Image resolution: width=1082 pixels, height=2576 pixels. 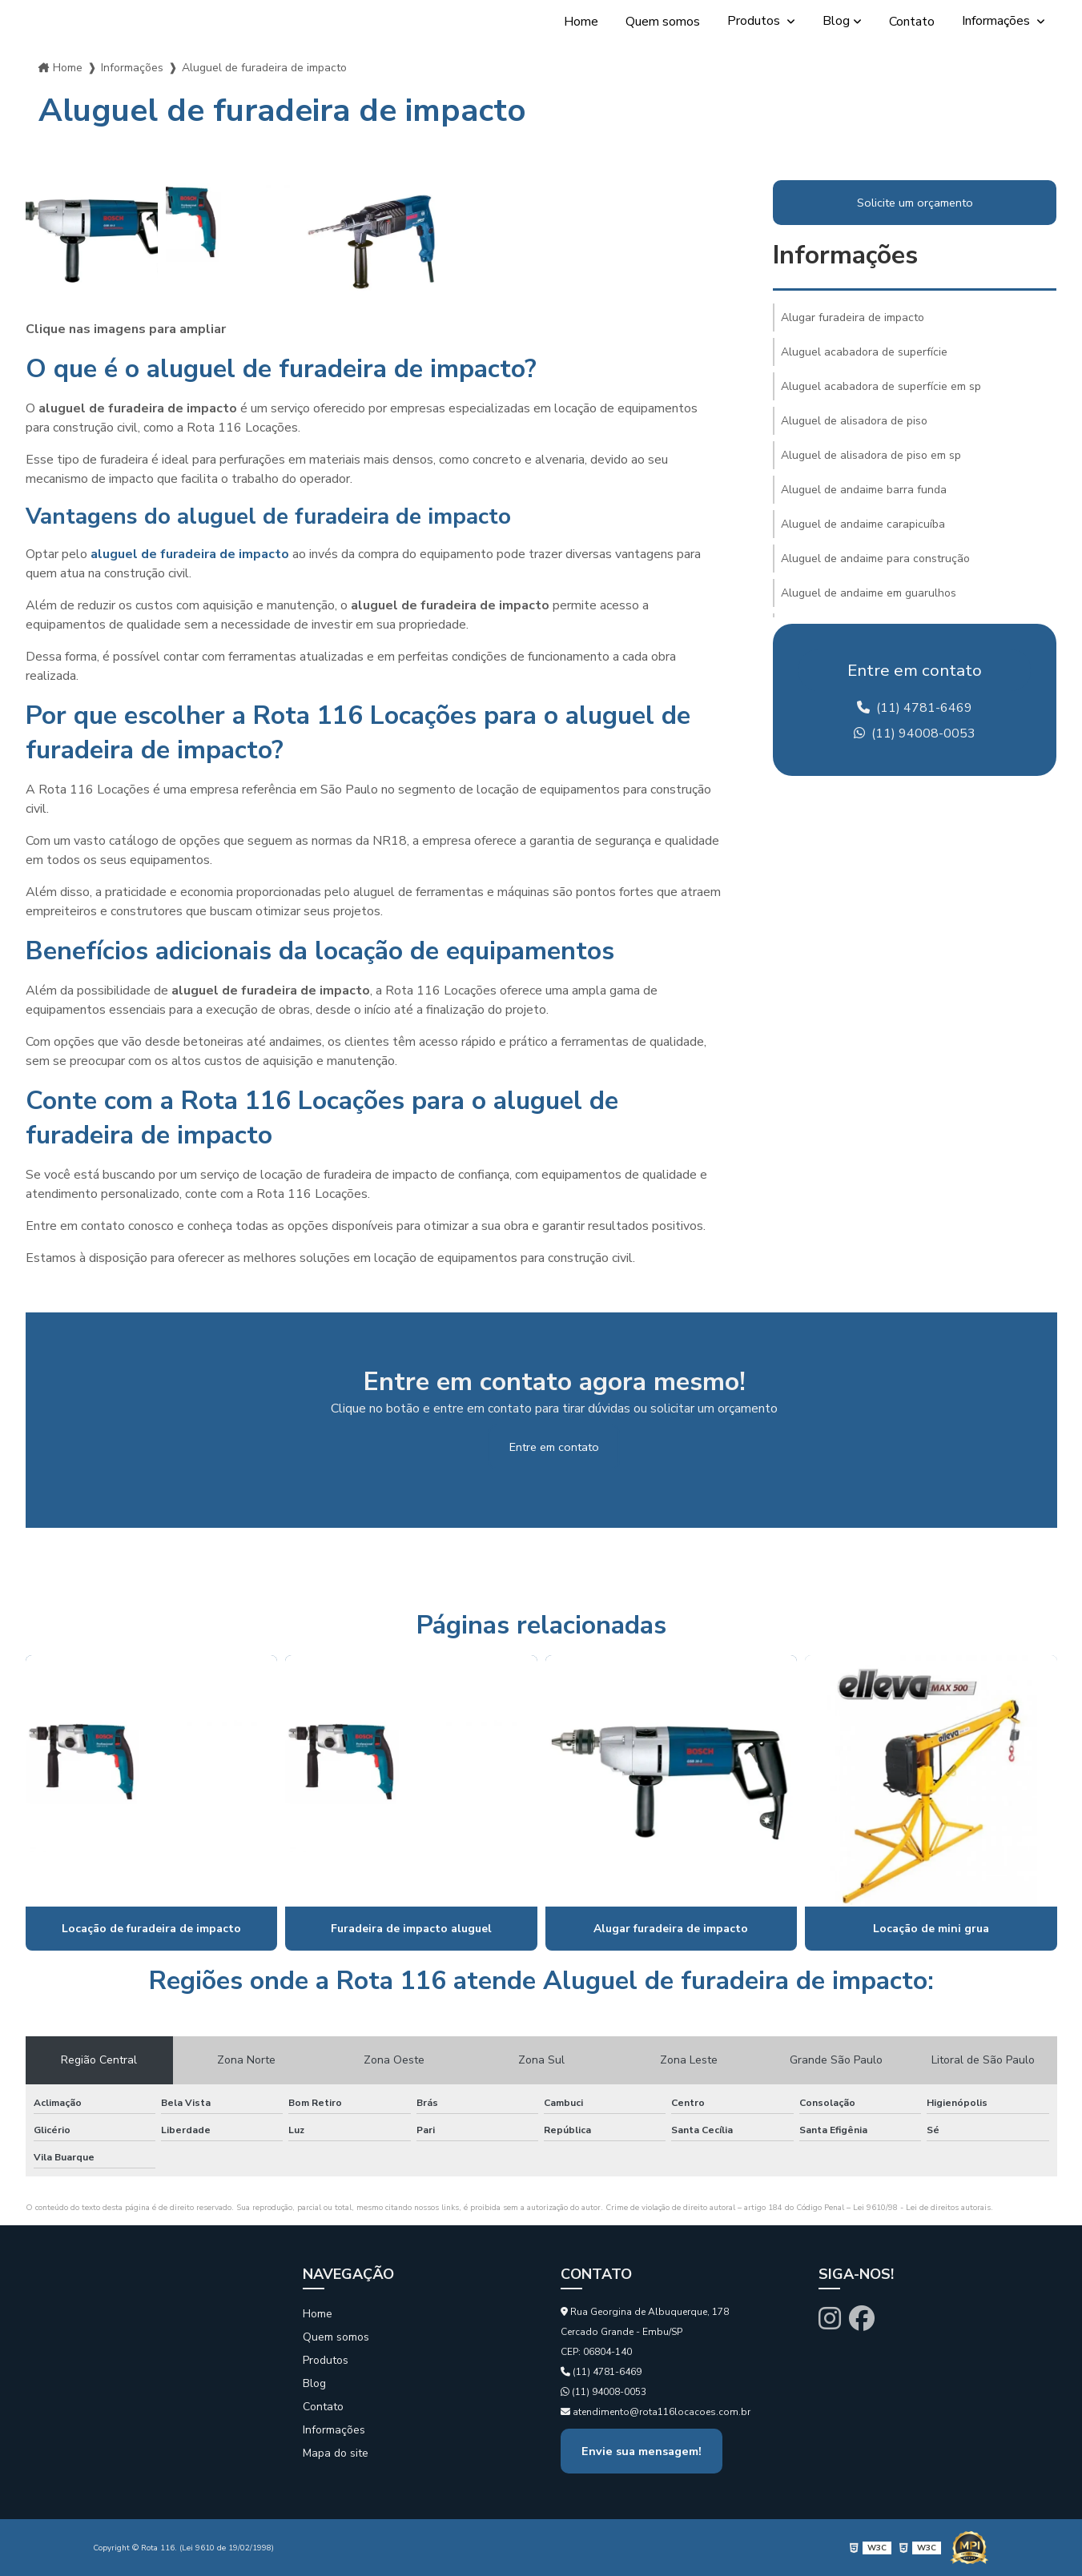 I want to click on Aluguel de alisadora de piso, so click(x=854, y=420).